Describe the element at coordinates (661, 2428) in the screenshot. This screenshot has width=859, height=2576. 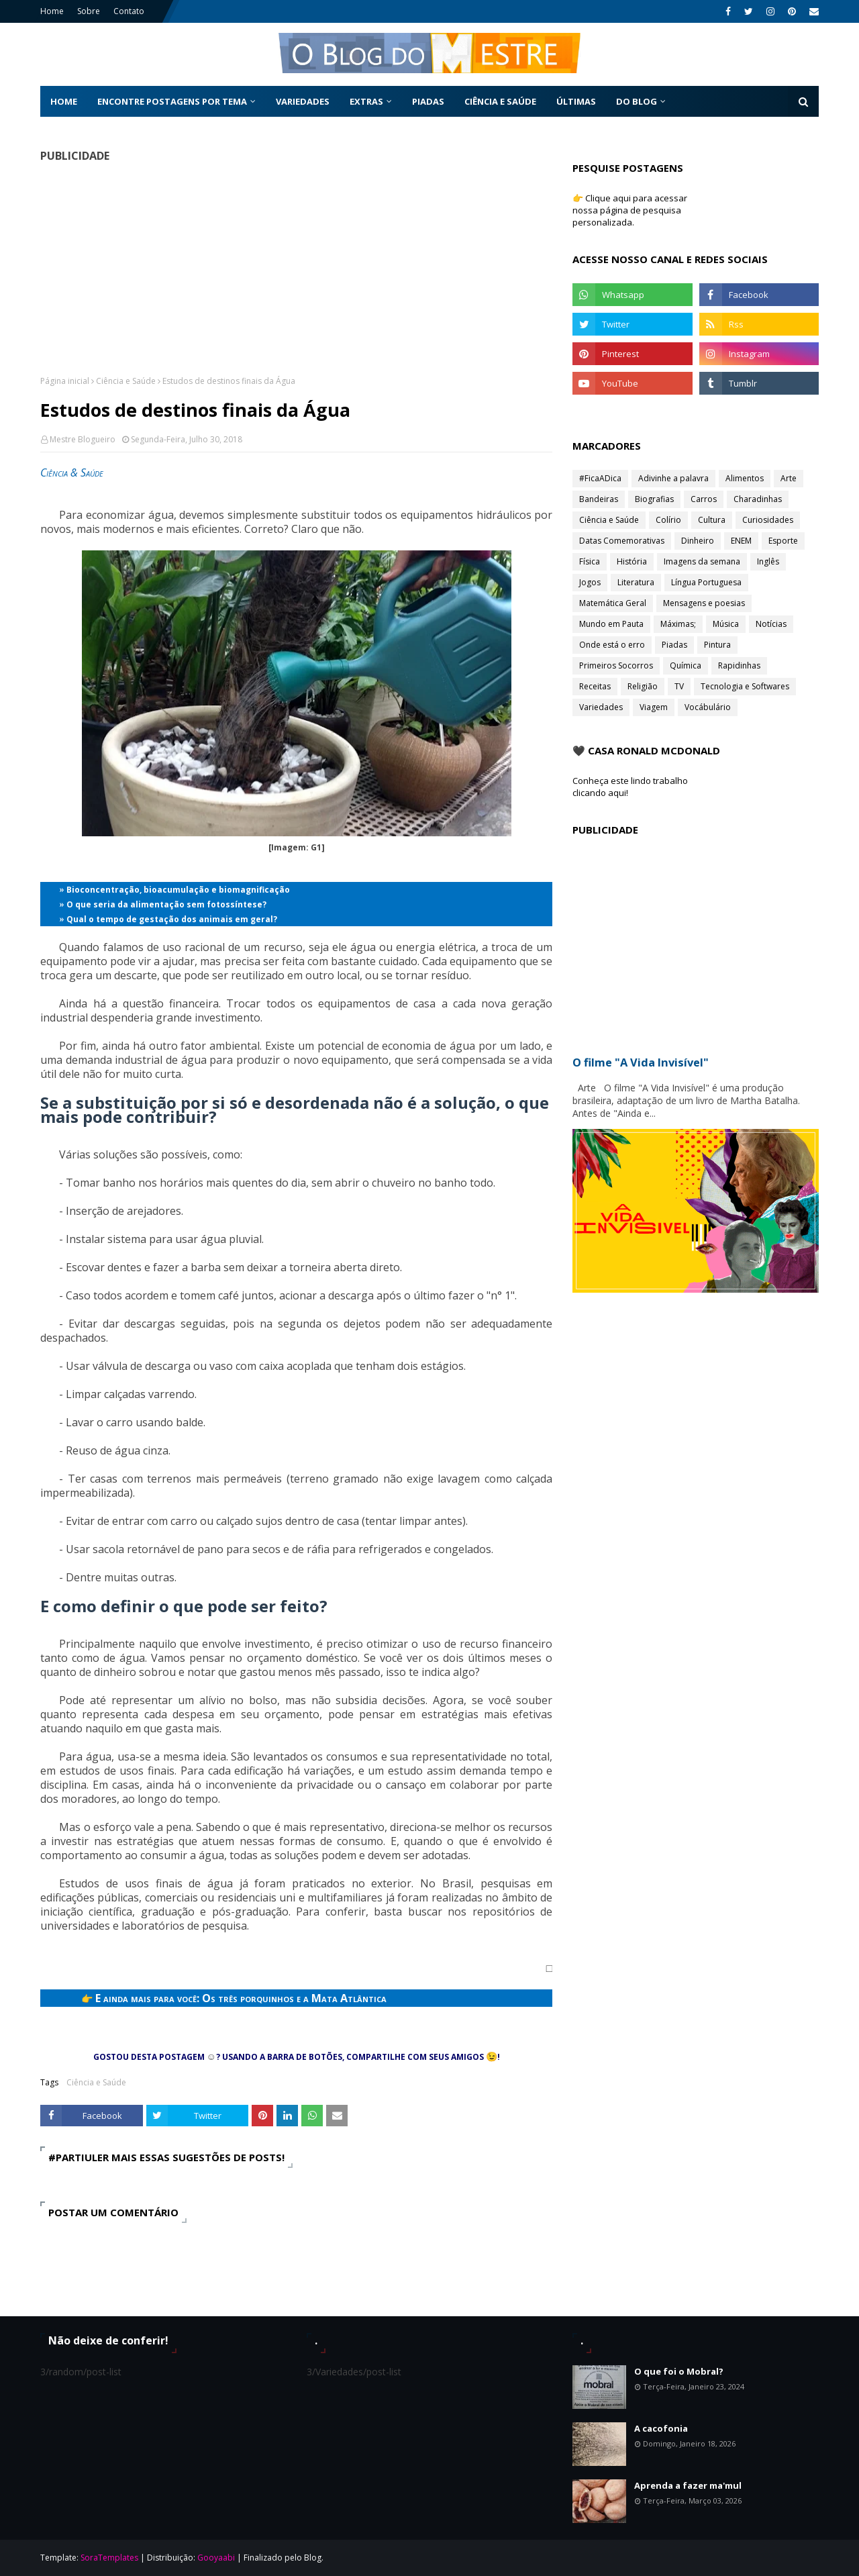
I see `A cacofonia` at that location.